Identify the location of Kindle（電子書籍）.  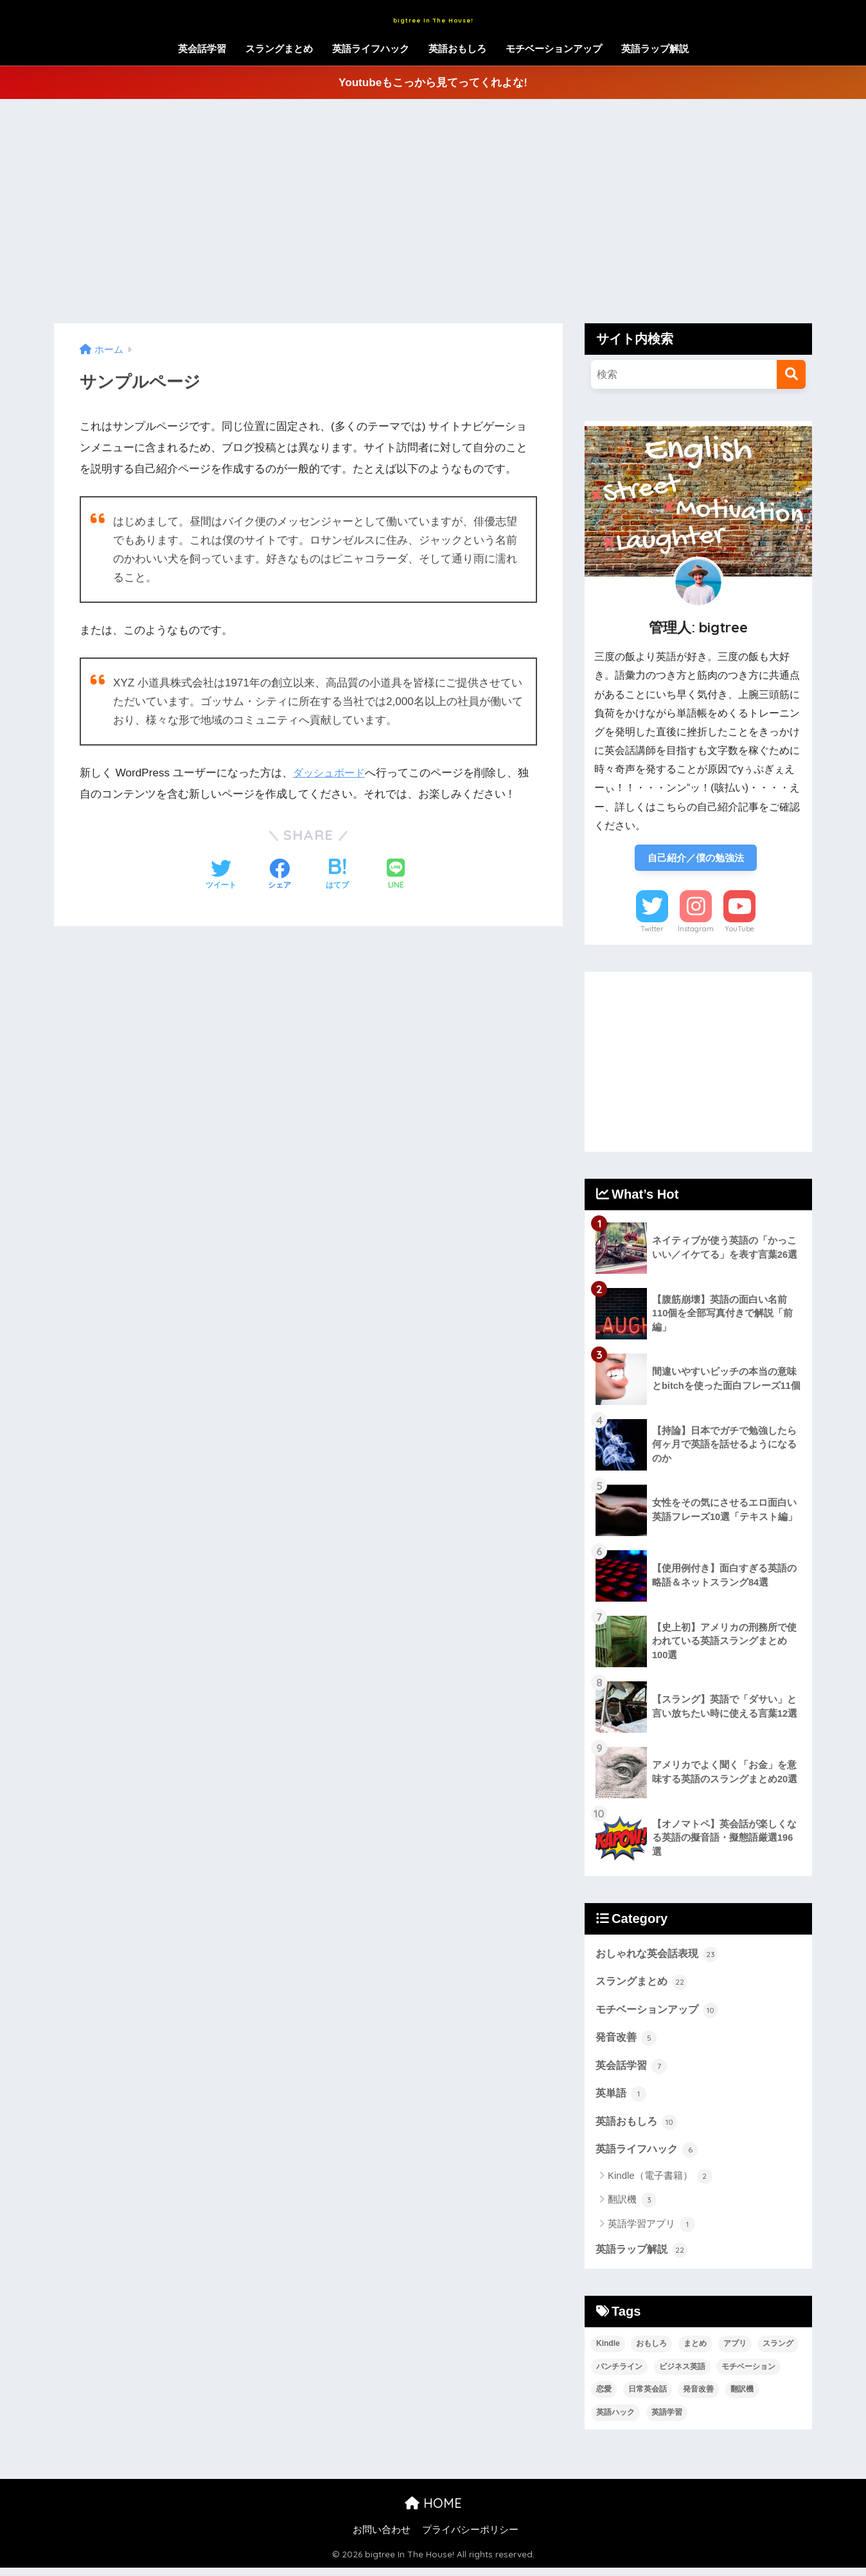
(660, 2184).